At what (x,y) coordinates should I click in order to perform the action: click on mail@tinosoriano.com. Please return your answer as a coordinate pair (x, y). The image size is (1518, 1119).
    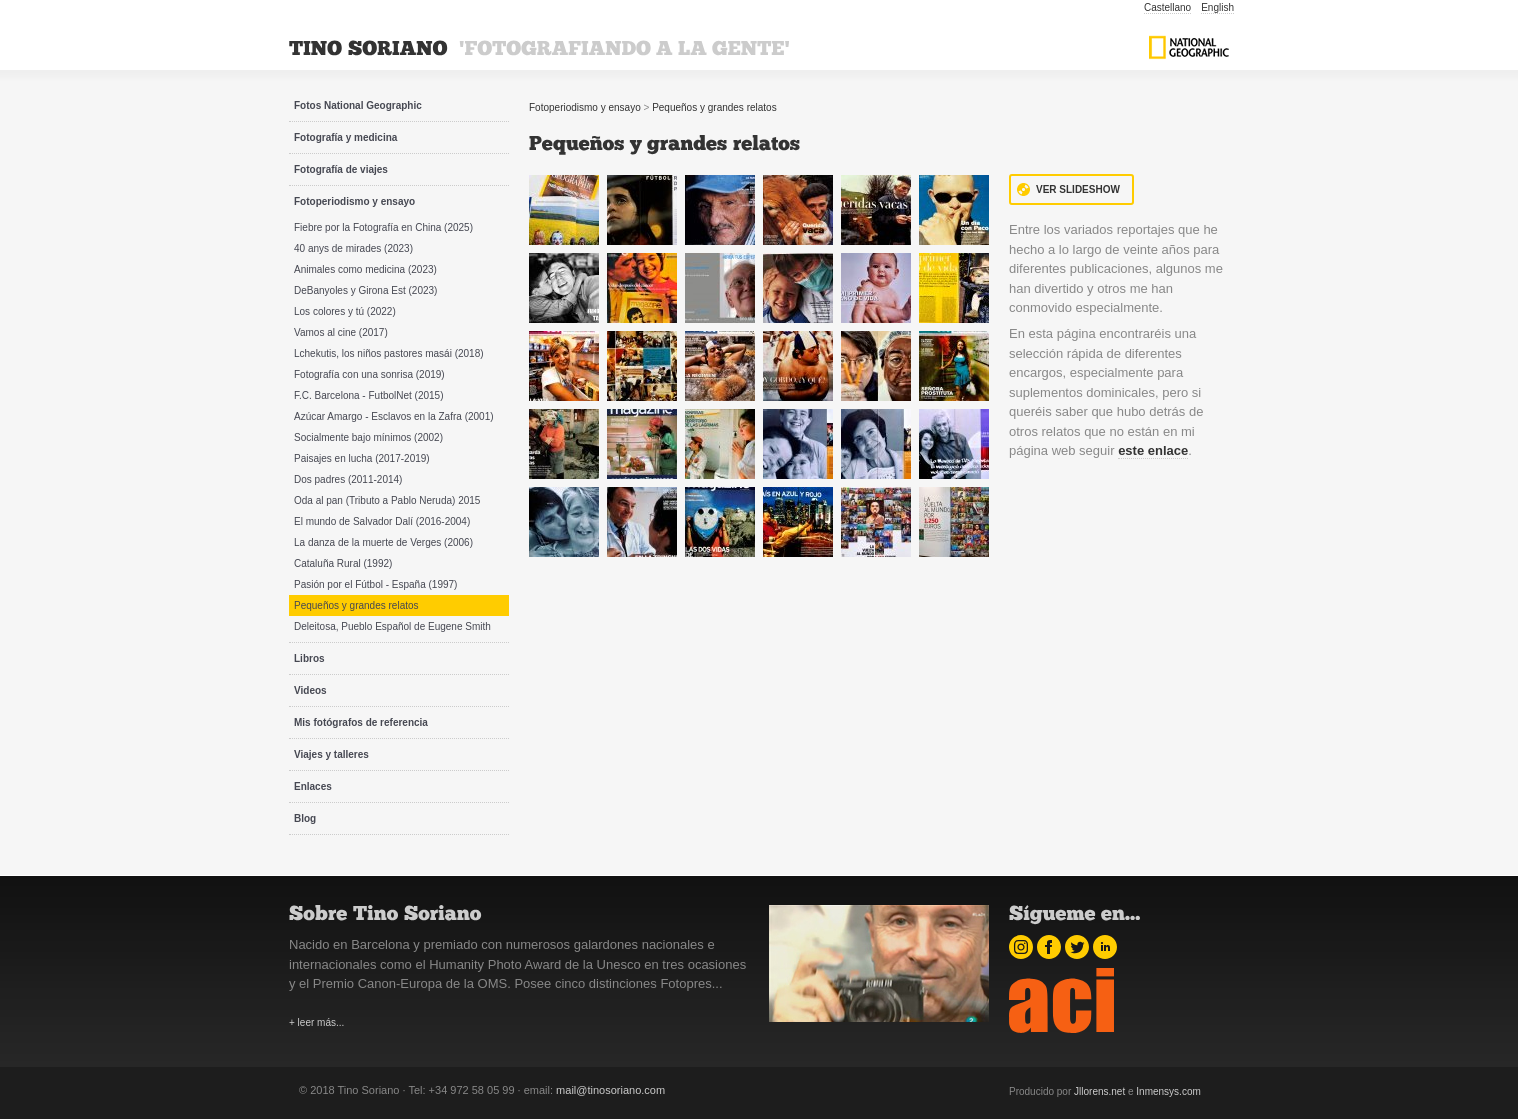
    Looking at the image, I should click on (610, 1090).